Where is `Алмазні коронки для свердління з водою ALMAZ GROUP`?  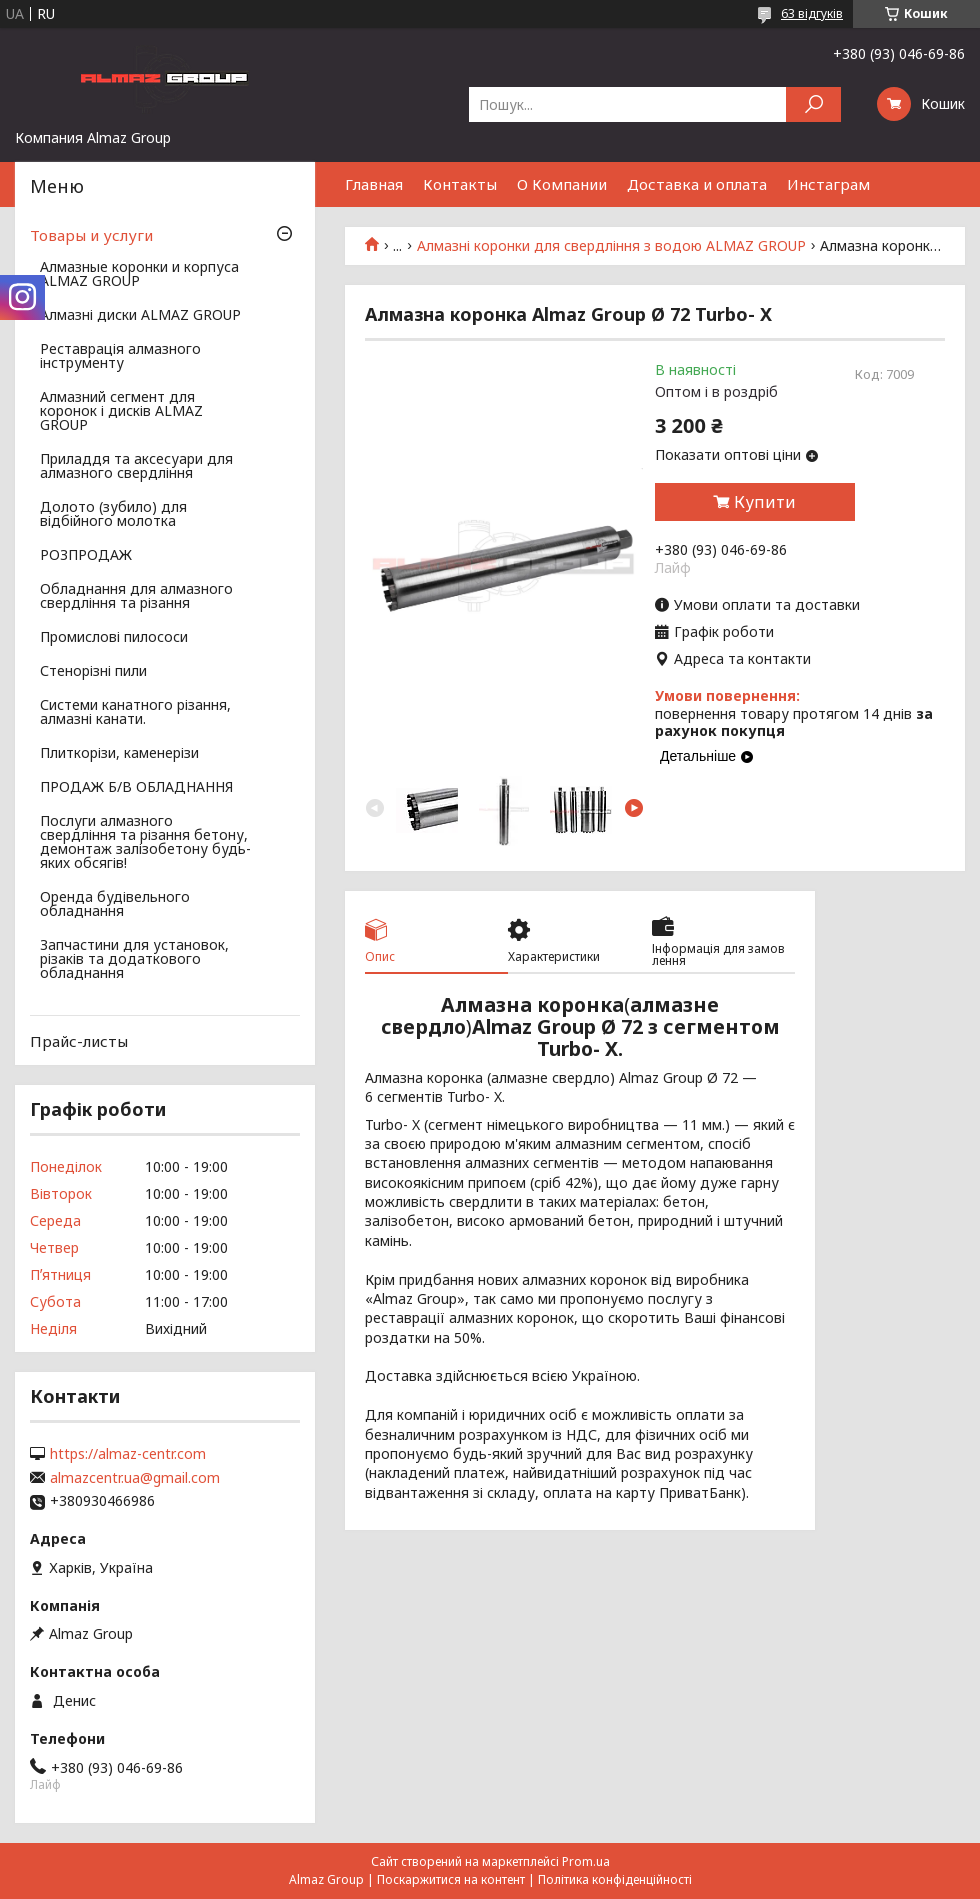
Алмазні коронки для свердління з водою ALMAZ GROUP is located at coordinates (611, 246).